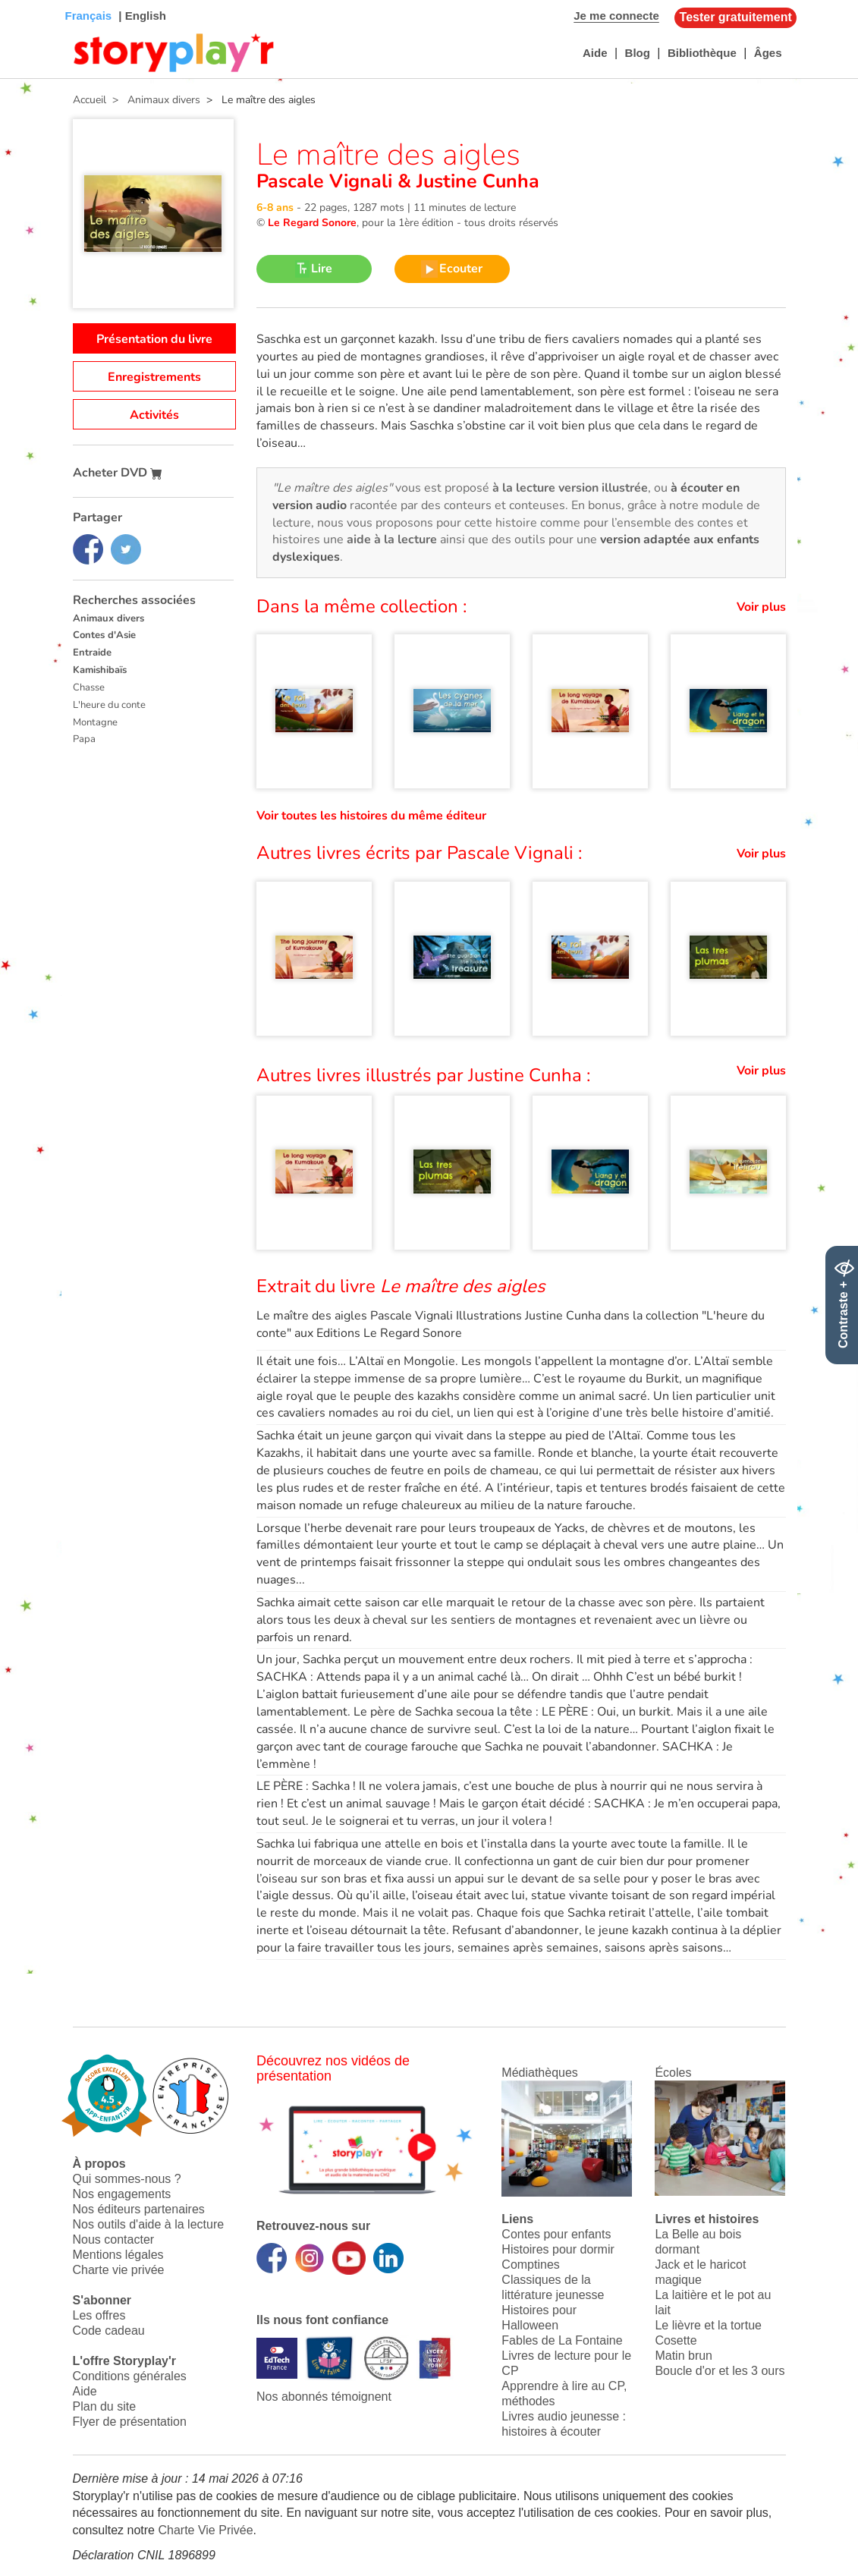  Describe the element at coordinates (127, 2178) in the screenshot. I see `Qui sommes-nous ?` at that location.